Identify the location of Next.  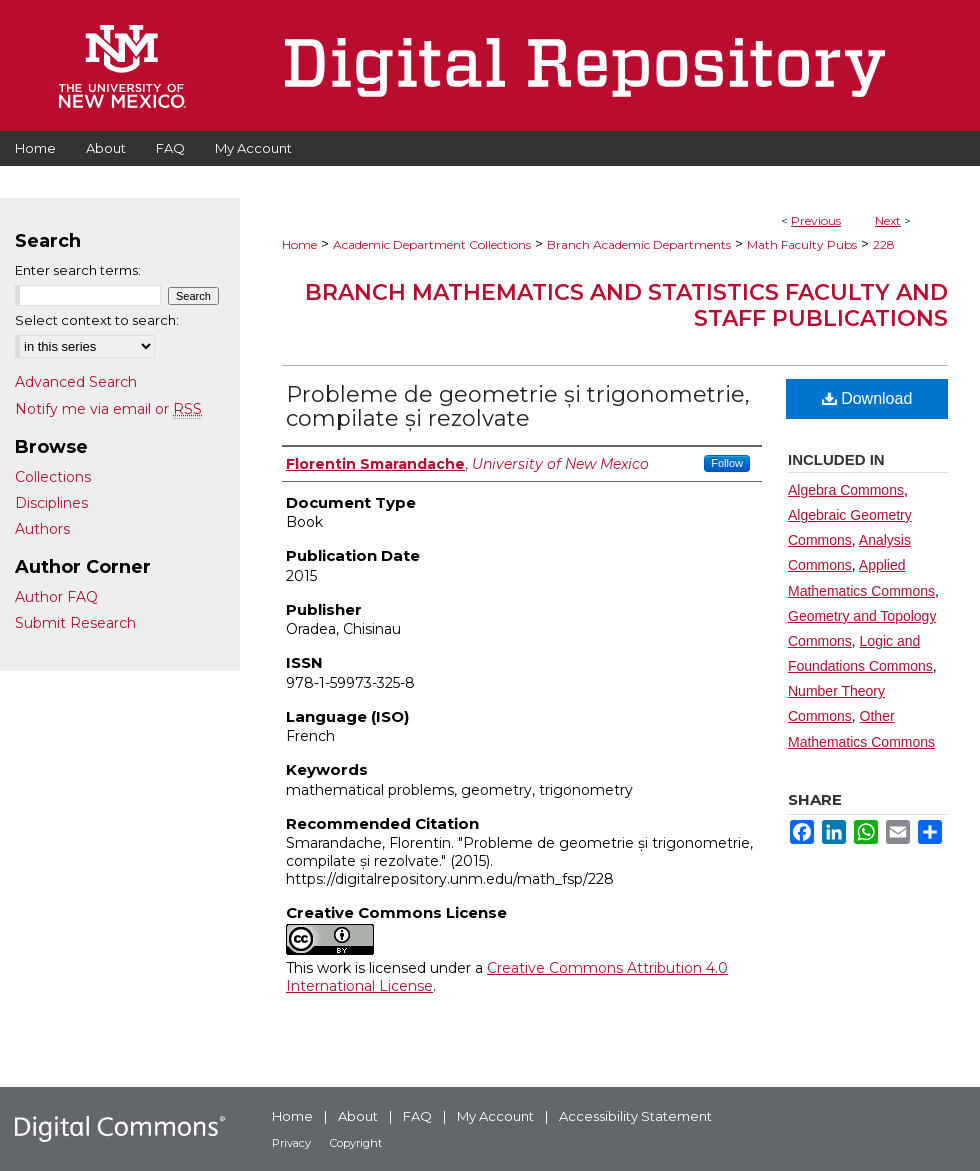
(888, 220).